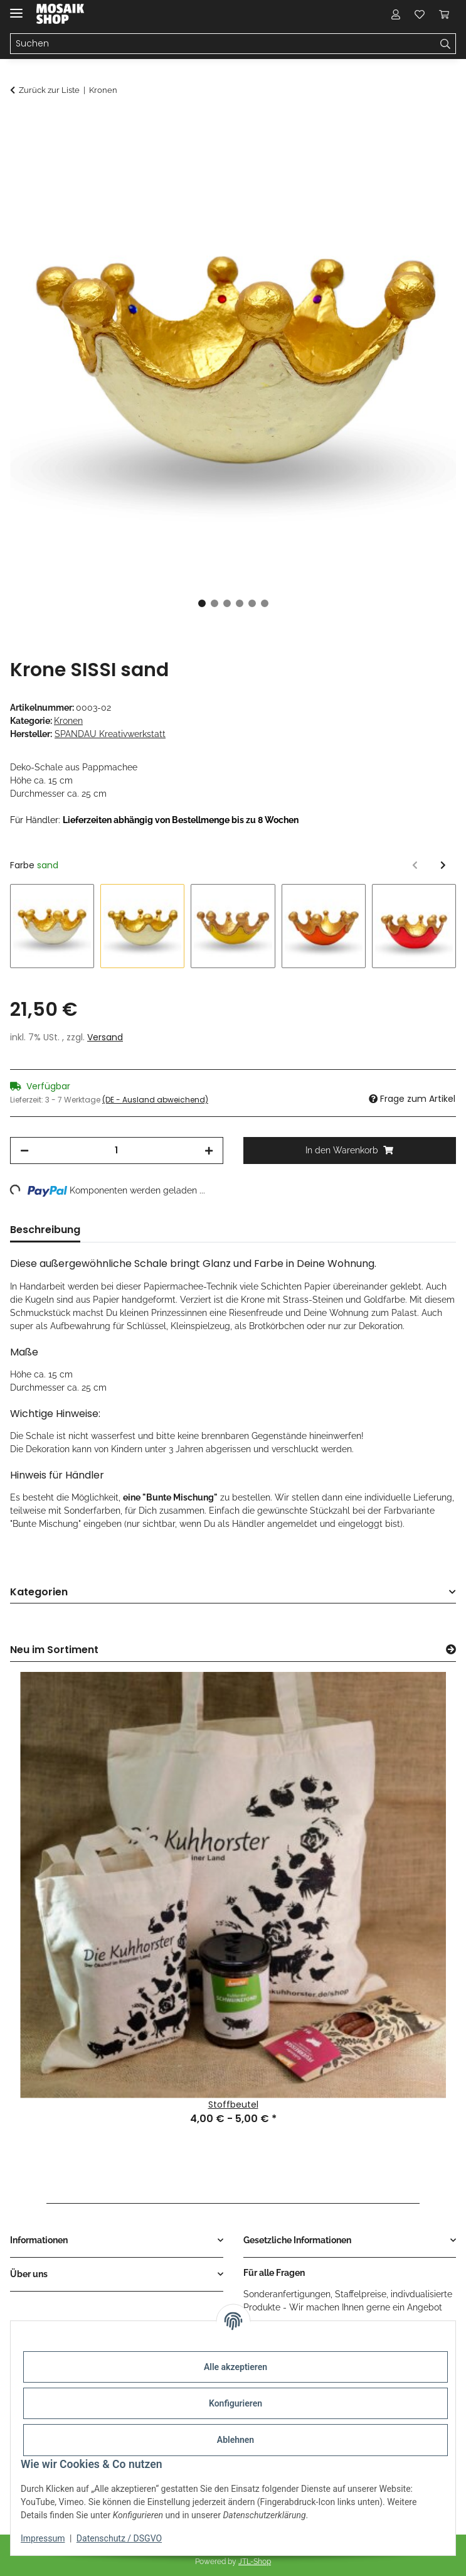 This screenshot has height=2576, width=466. Describe the element at coordinates (105, 1037) in the screenshot. I see `Versand` at that location.